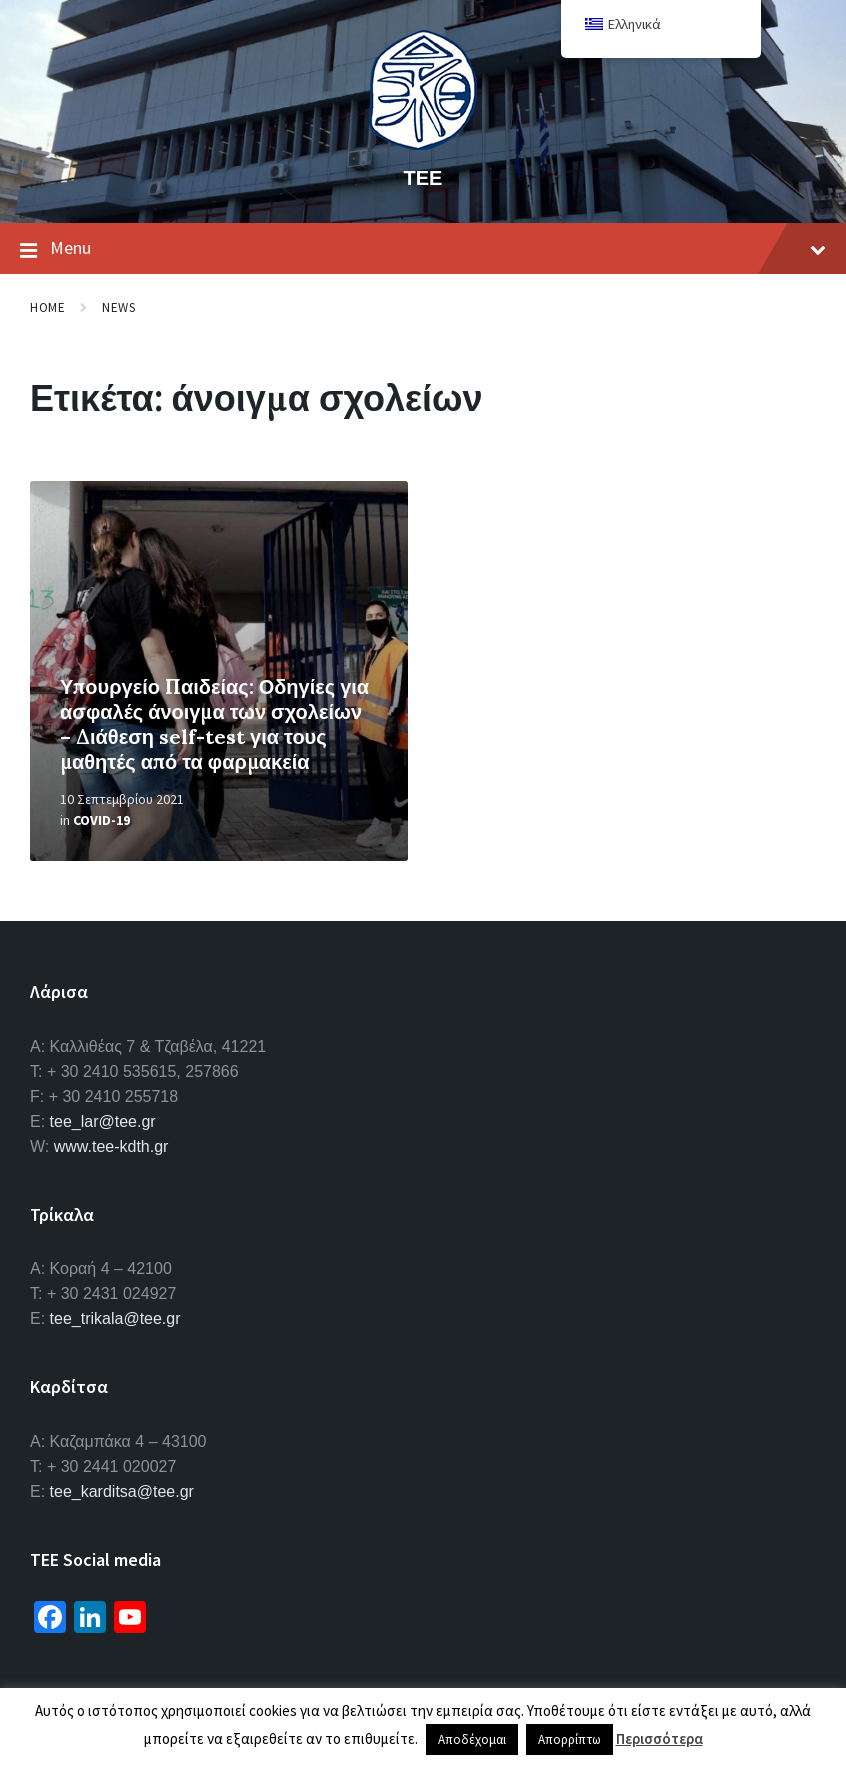 This screenshot has height=1767, width=846. What do you see at coordinates (472, 1739) in the screenshot?
I see `Αποδέχομαι [button]` at bounding box center [472, 1739].